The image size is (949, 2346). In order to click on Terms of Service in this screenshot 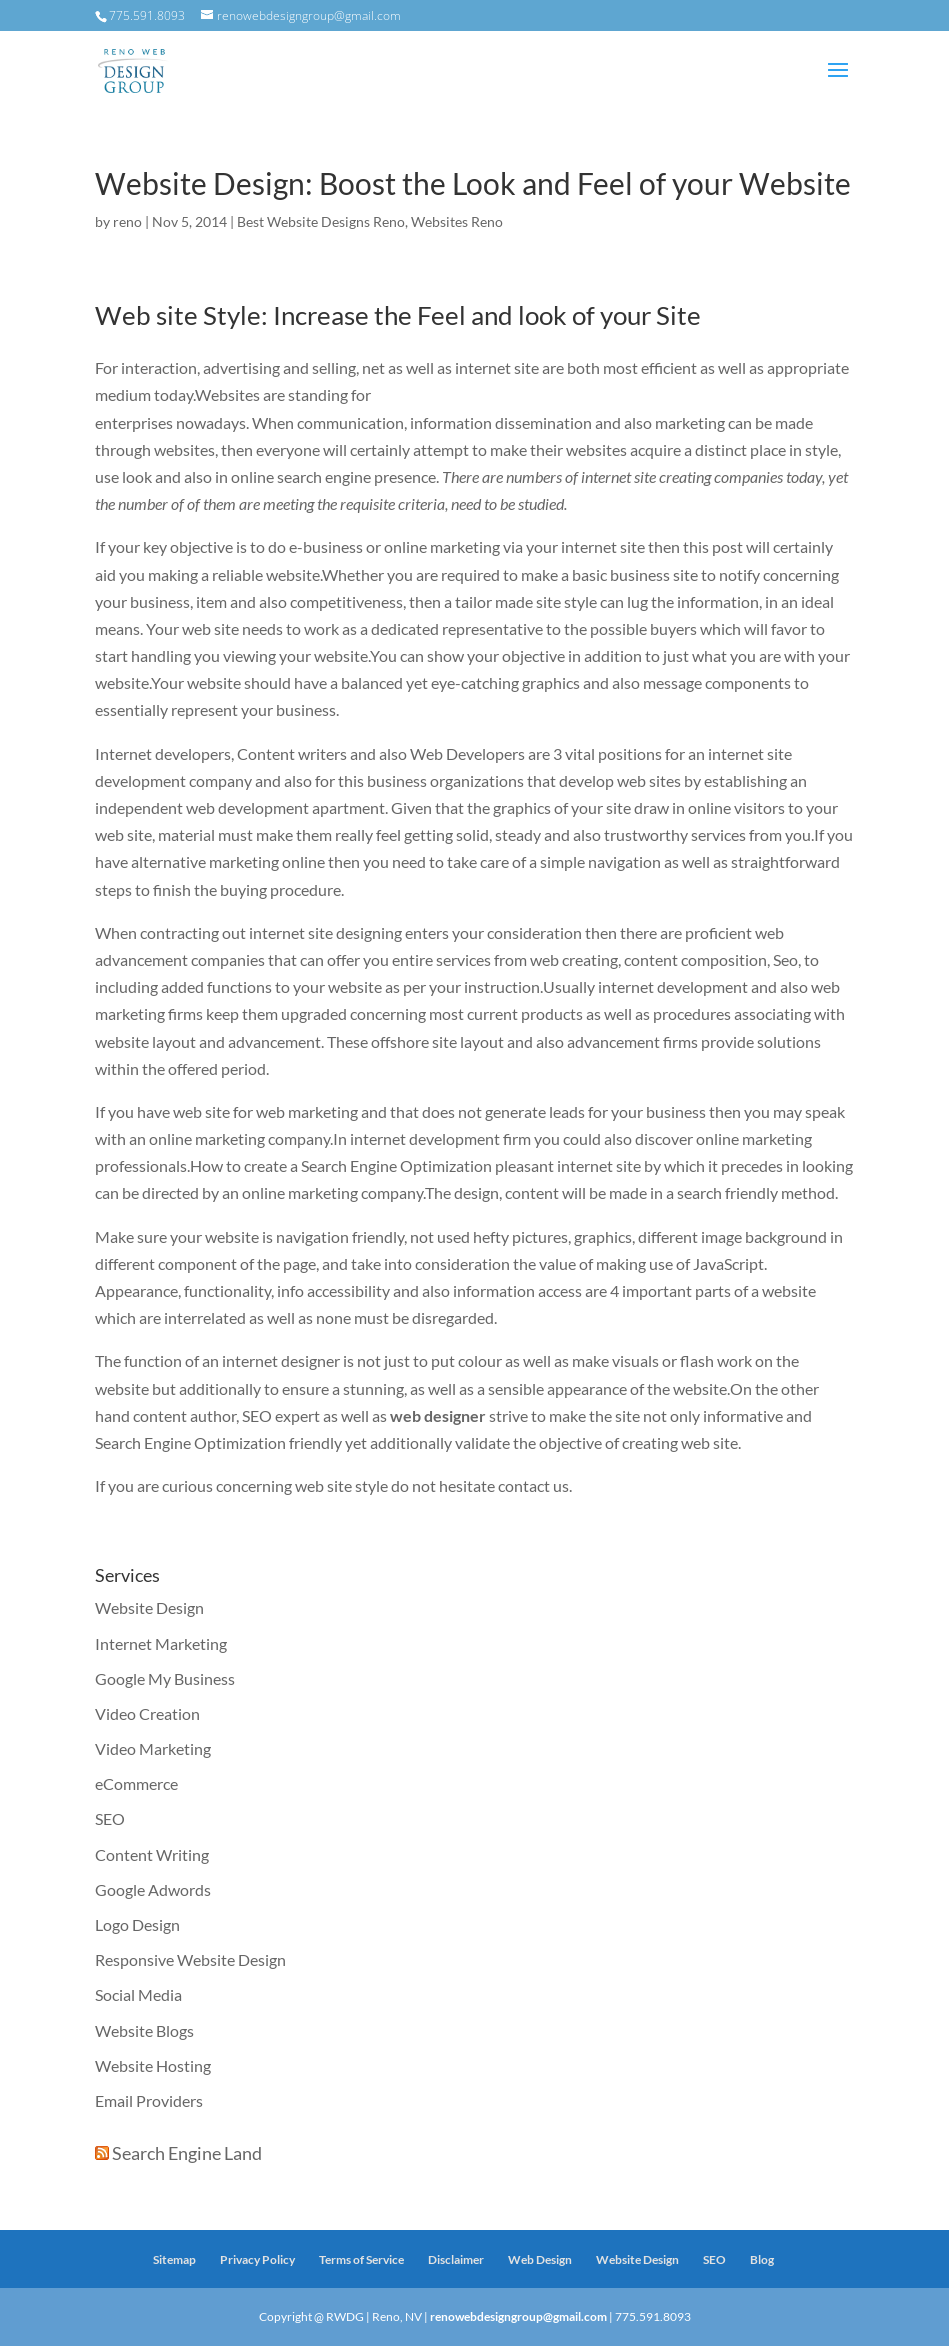, I will do `click(361, 2259)`.